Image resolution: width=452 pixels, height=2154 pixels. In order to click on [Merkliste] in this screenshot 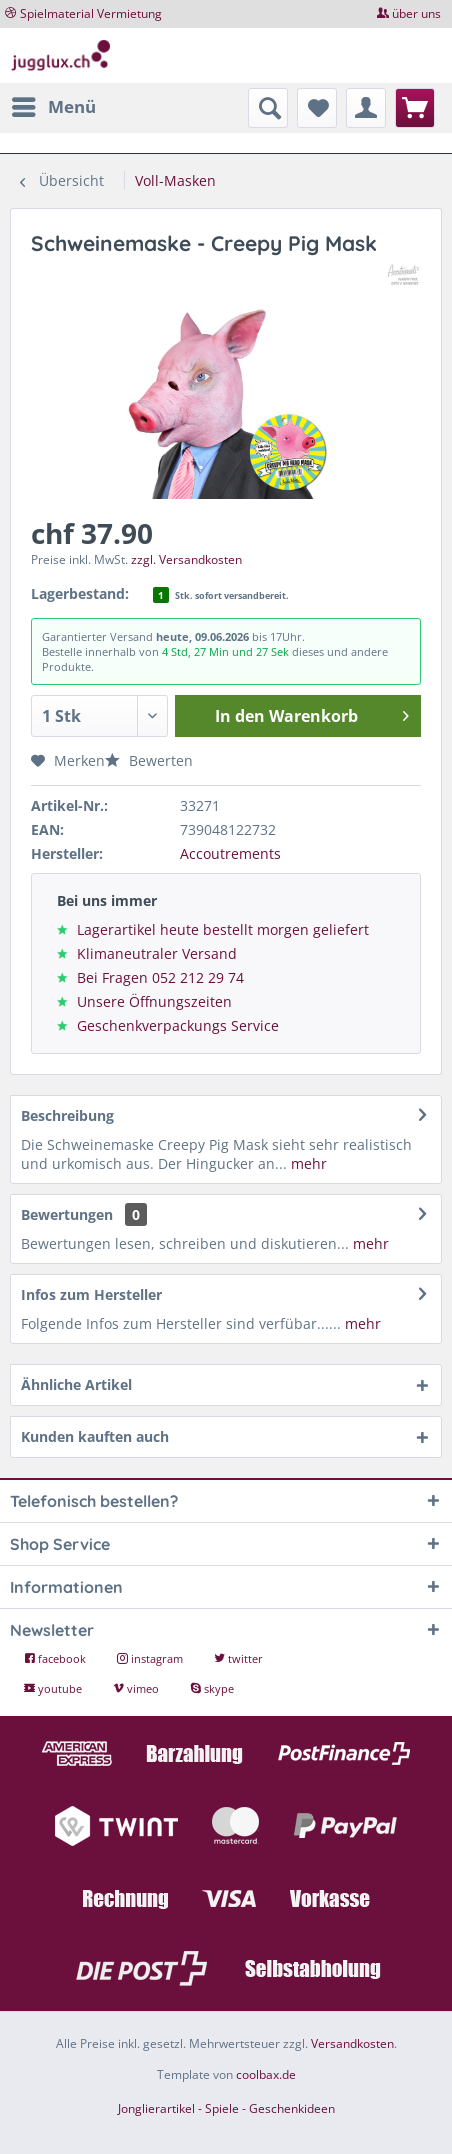, I will do `click(317, 108)`.